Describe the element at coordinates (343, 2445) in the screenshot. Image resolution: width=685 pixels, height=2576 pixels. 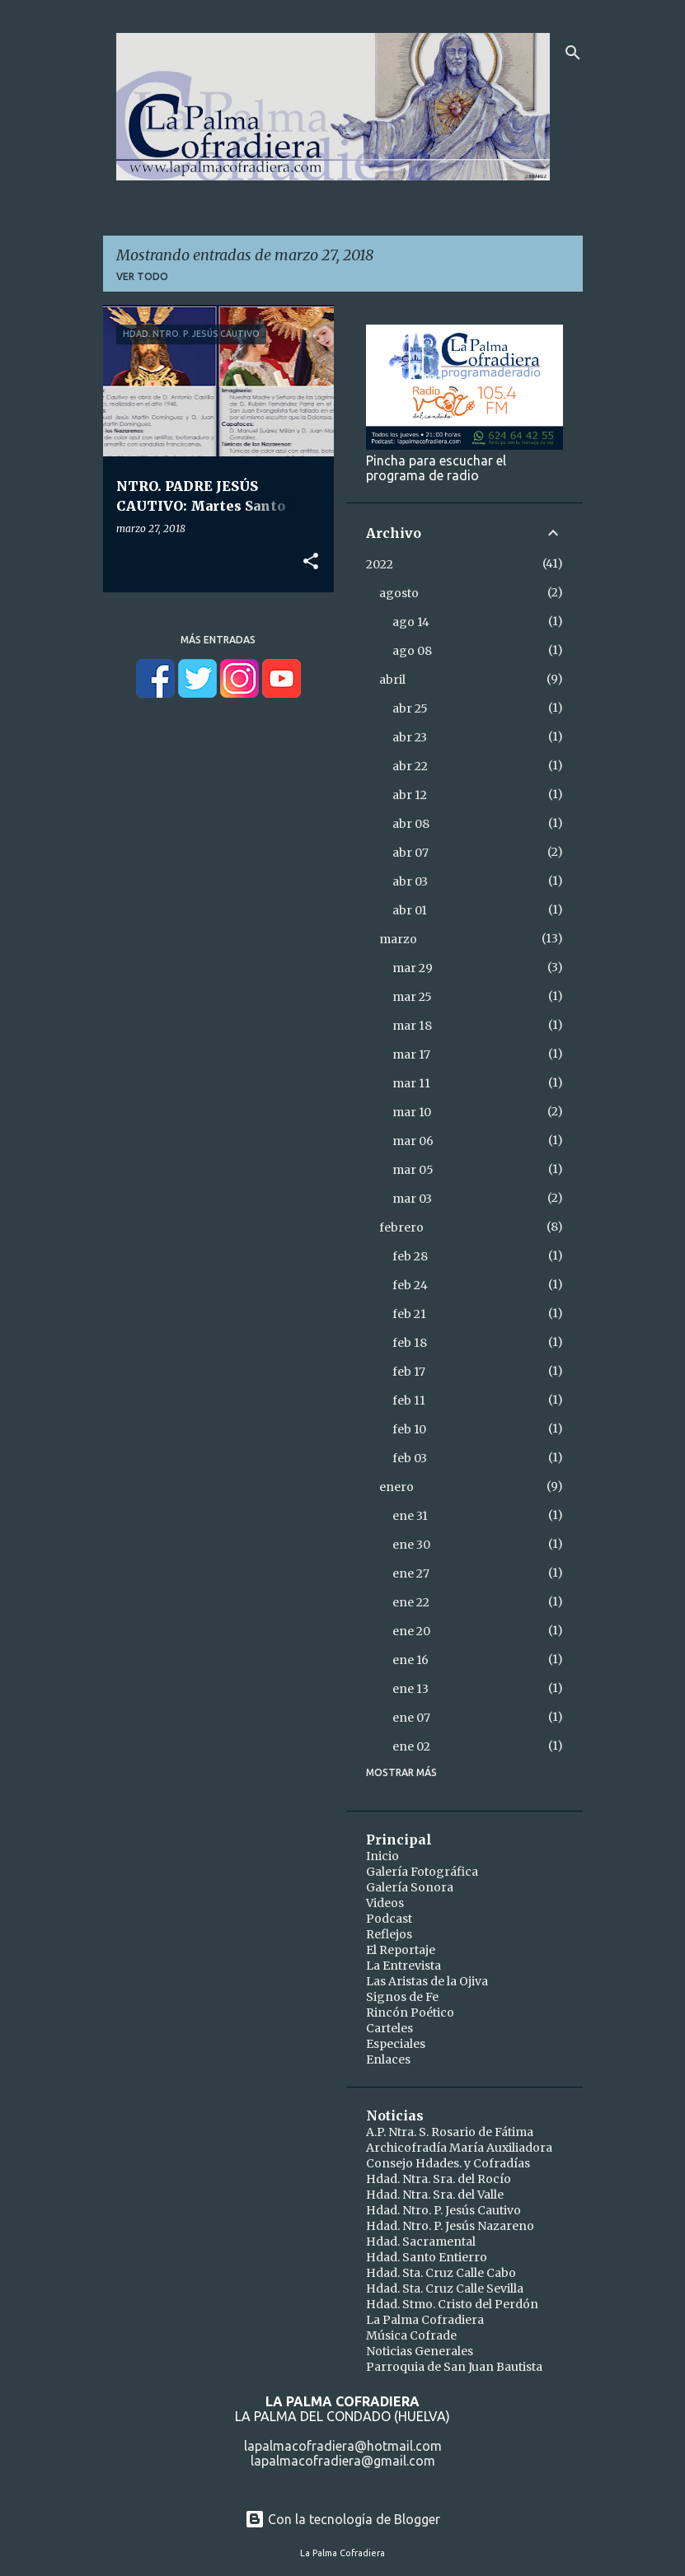
I see `lapalmacofradiera@hotmail.com` at that location.